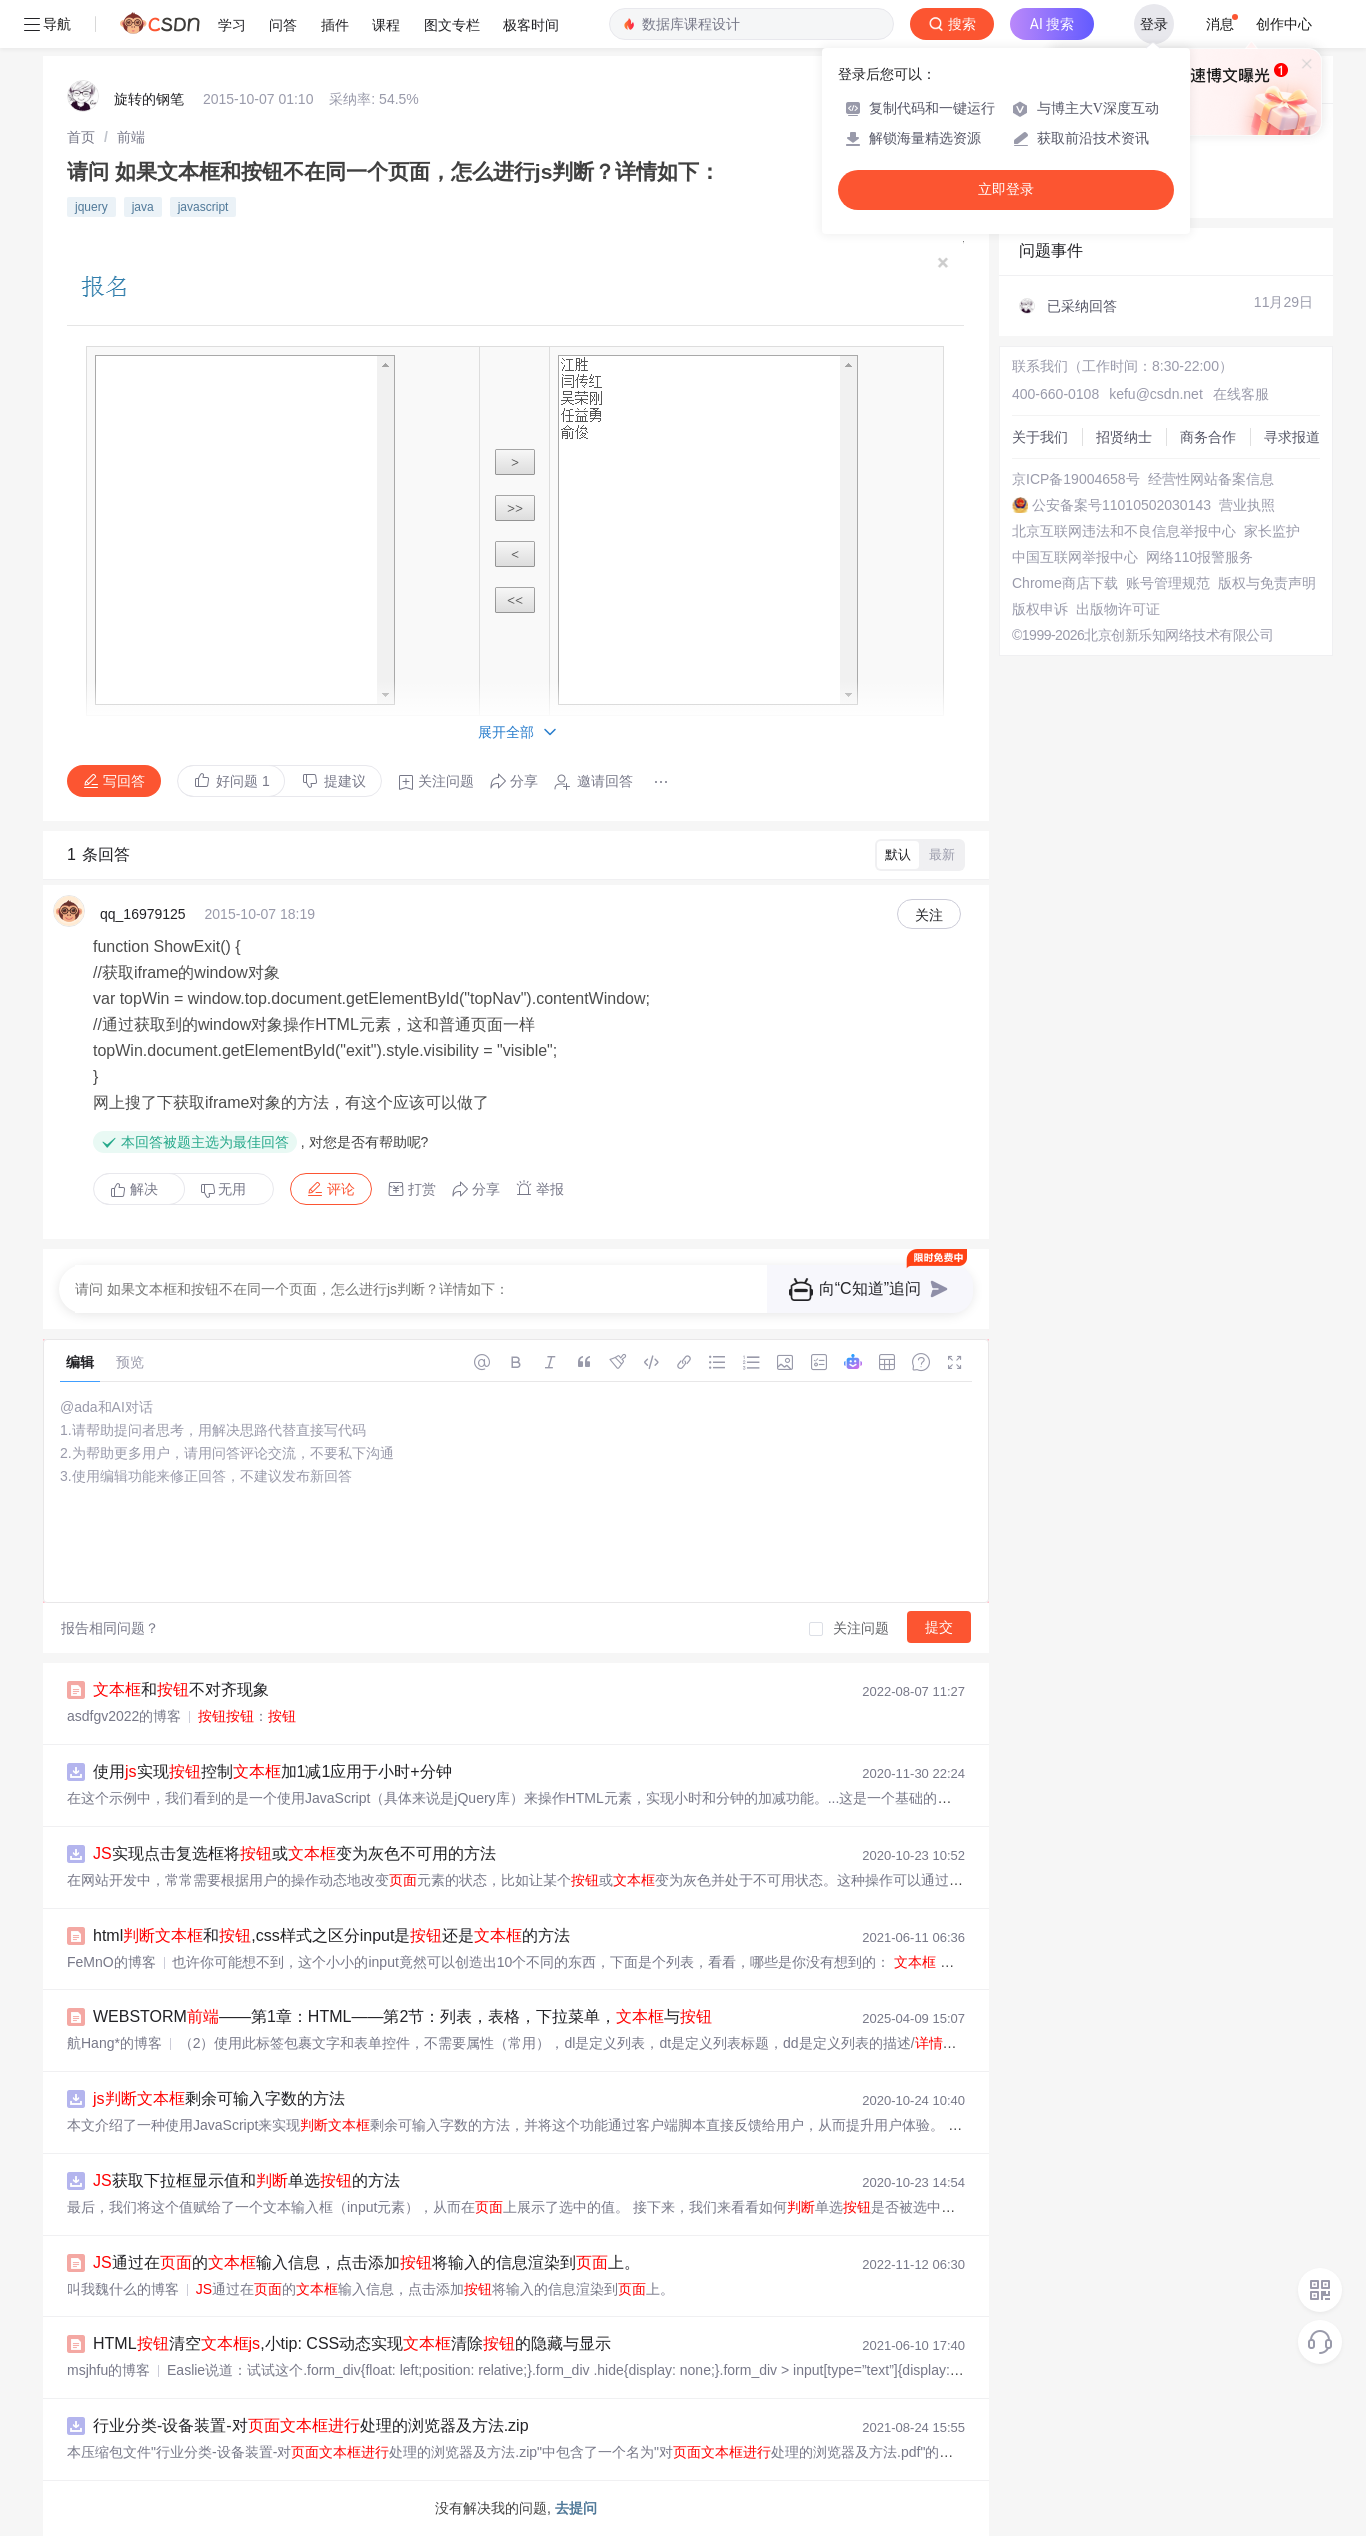 This screenshot has width=1366, height=2536. What do you see at coordinates (1199, 557) in the screenshot?
I see `网络110报警服务` at bounding box center [1199, 557].